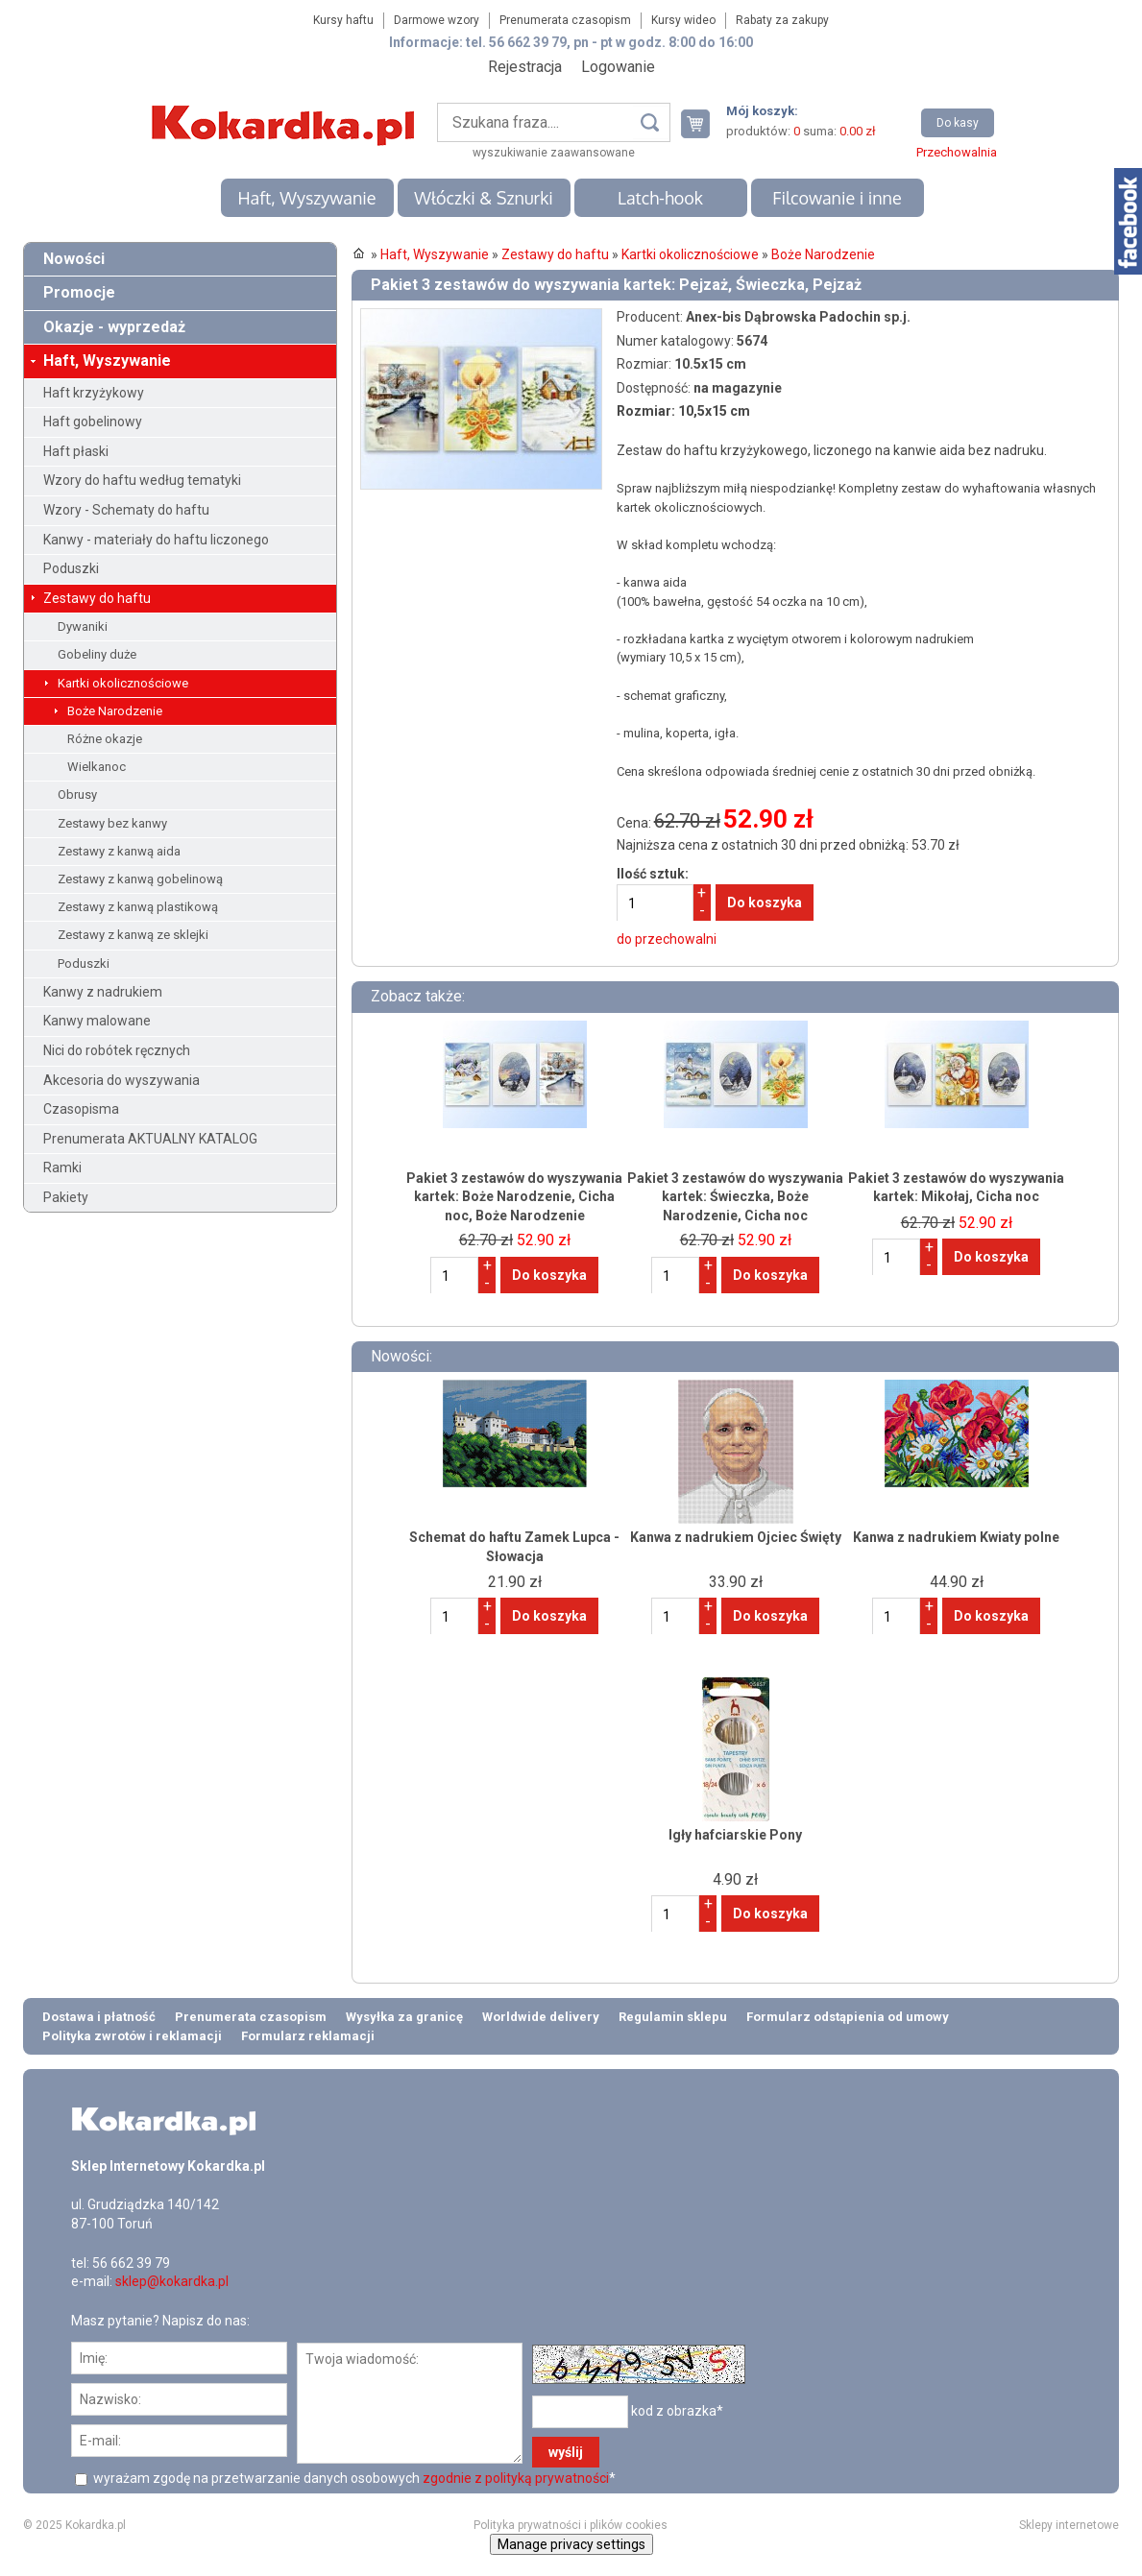 The image size is (1142, 2576). What do you see at coordinates (79, 292) in the screenshot?
I see `Promocje` at bounding box center [79, 292].